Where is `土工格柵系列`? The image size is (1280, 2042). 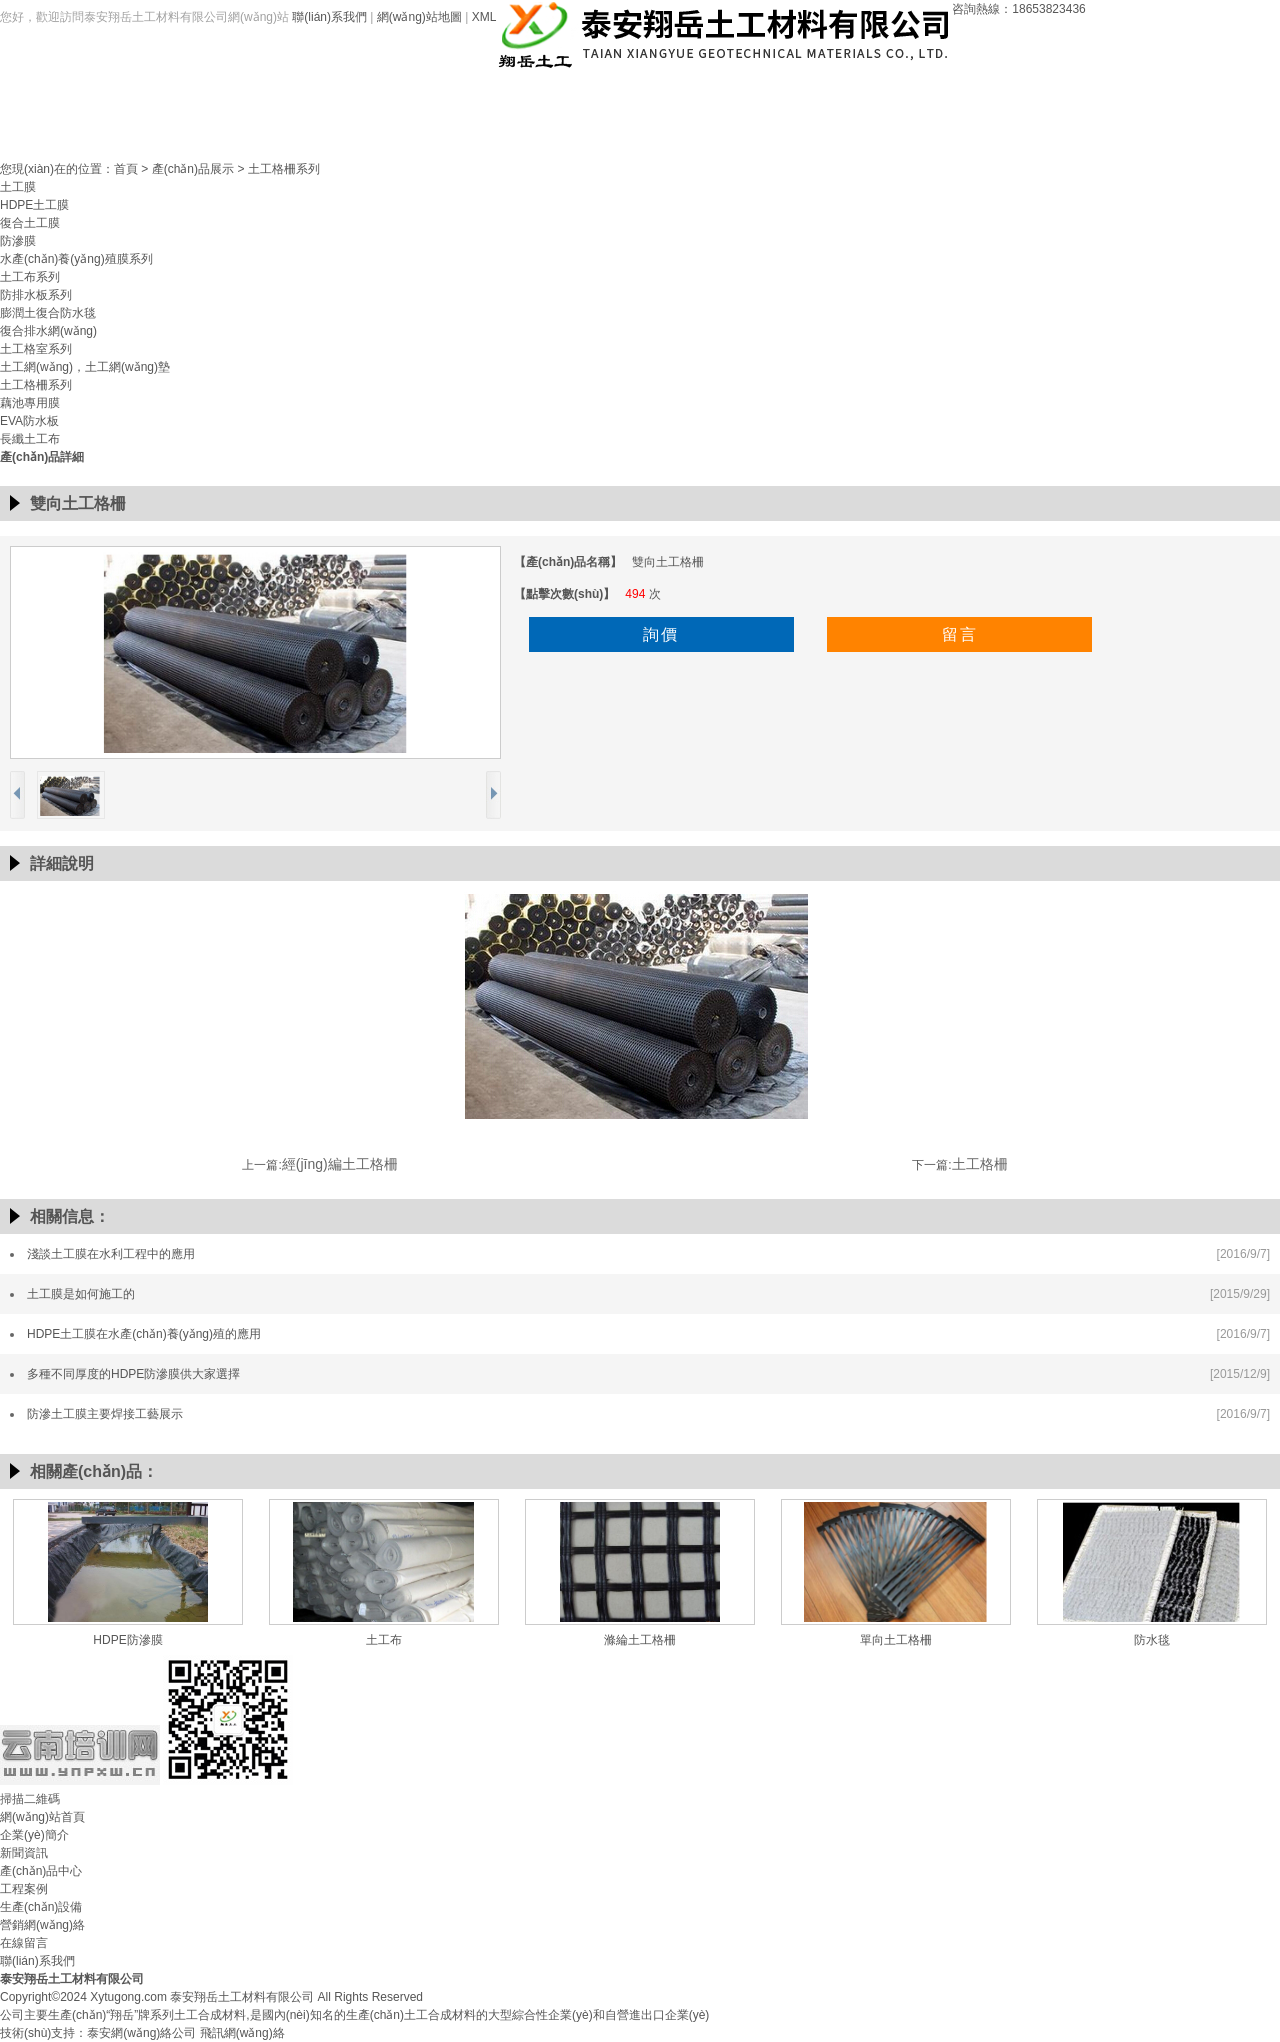
土工格柵系列 is located at coordinates (284, 169).